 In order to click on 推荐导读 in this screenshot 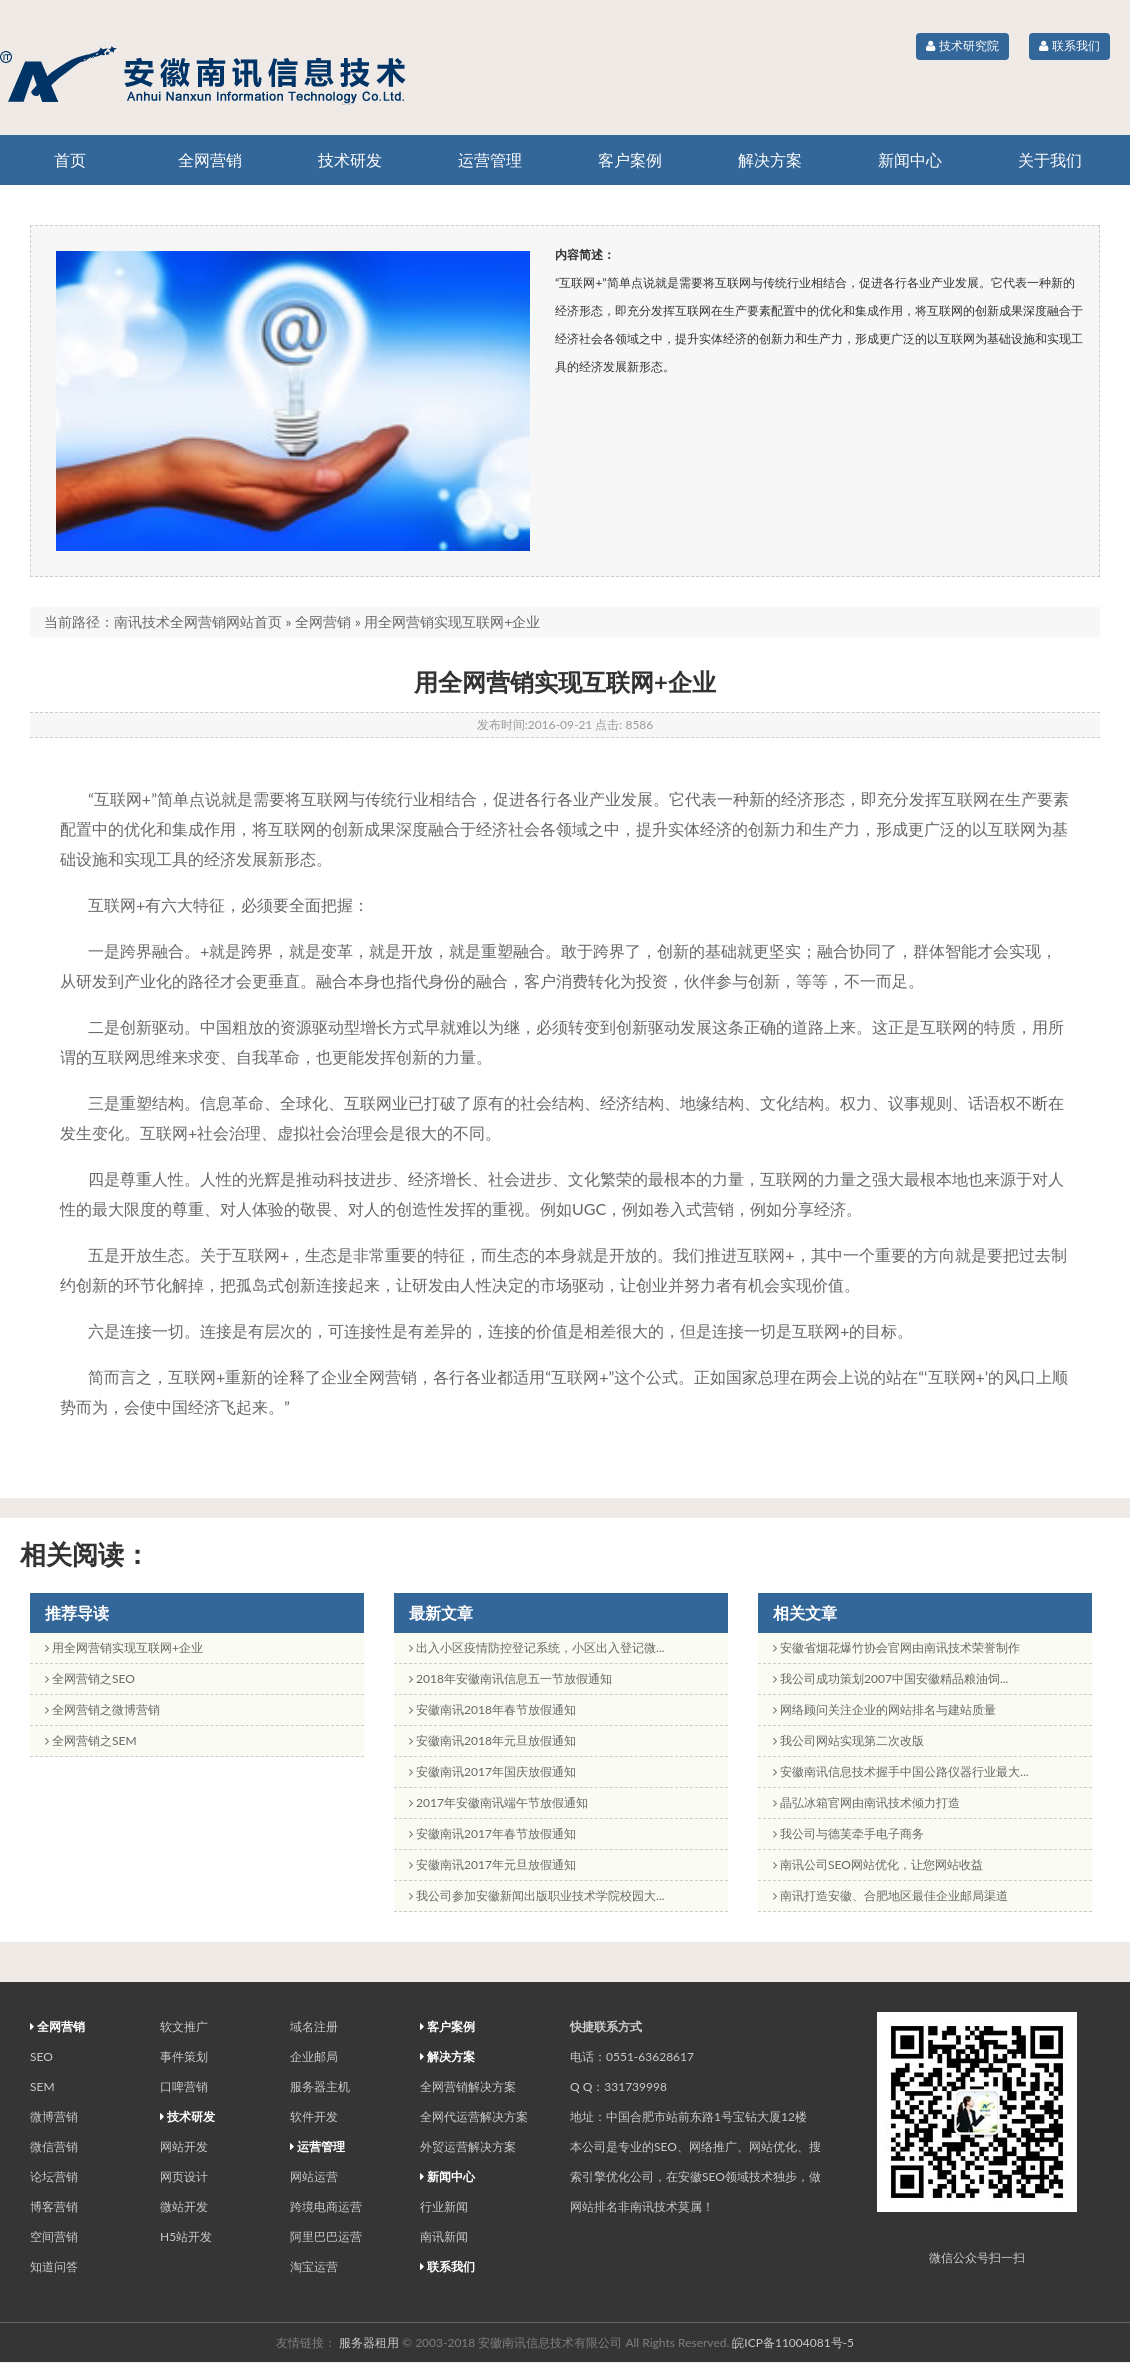, I will do `click(77, 1612)`.